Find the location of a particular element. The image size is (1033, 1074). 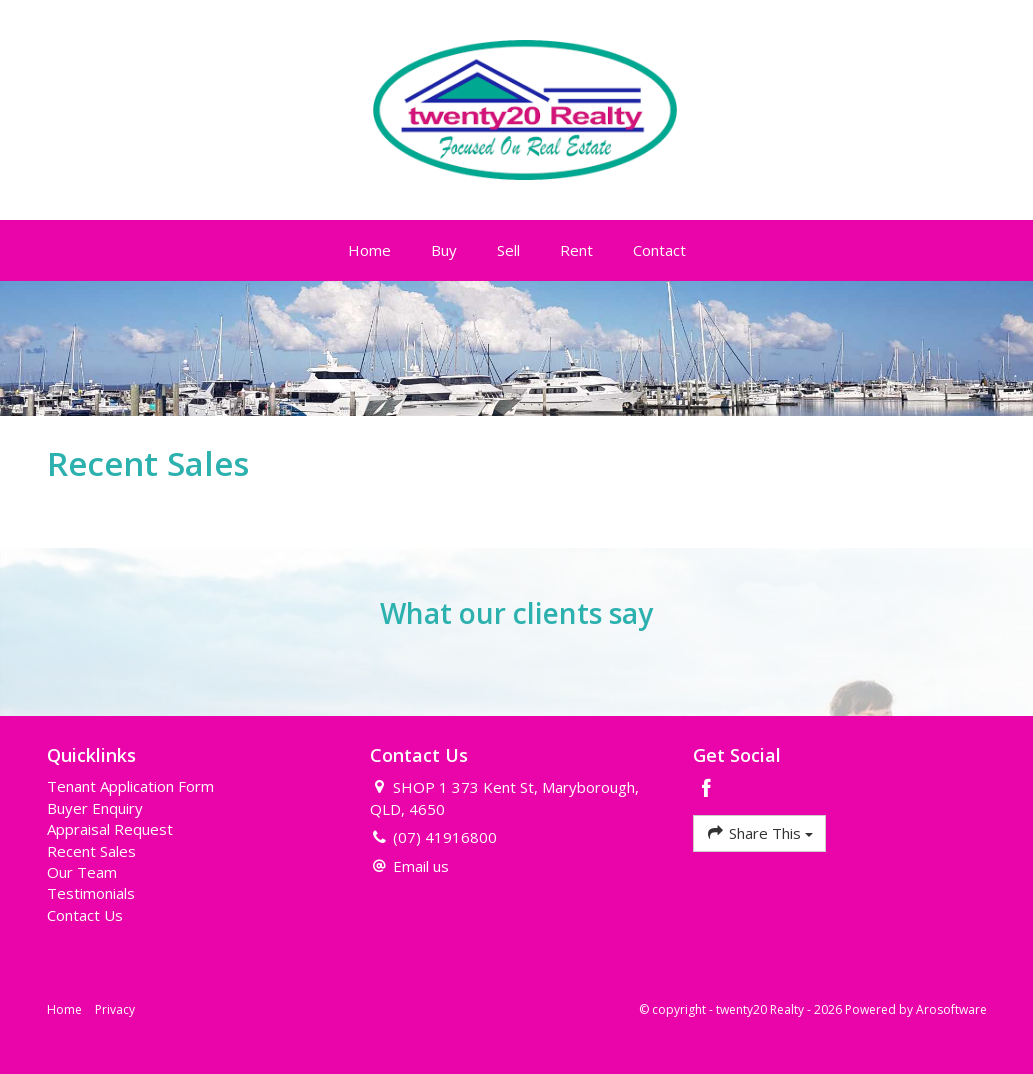

Home is located at coordinates (369, 250).